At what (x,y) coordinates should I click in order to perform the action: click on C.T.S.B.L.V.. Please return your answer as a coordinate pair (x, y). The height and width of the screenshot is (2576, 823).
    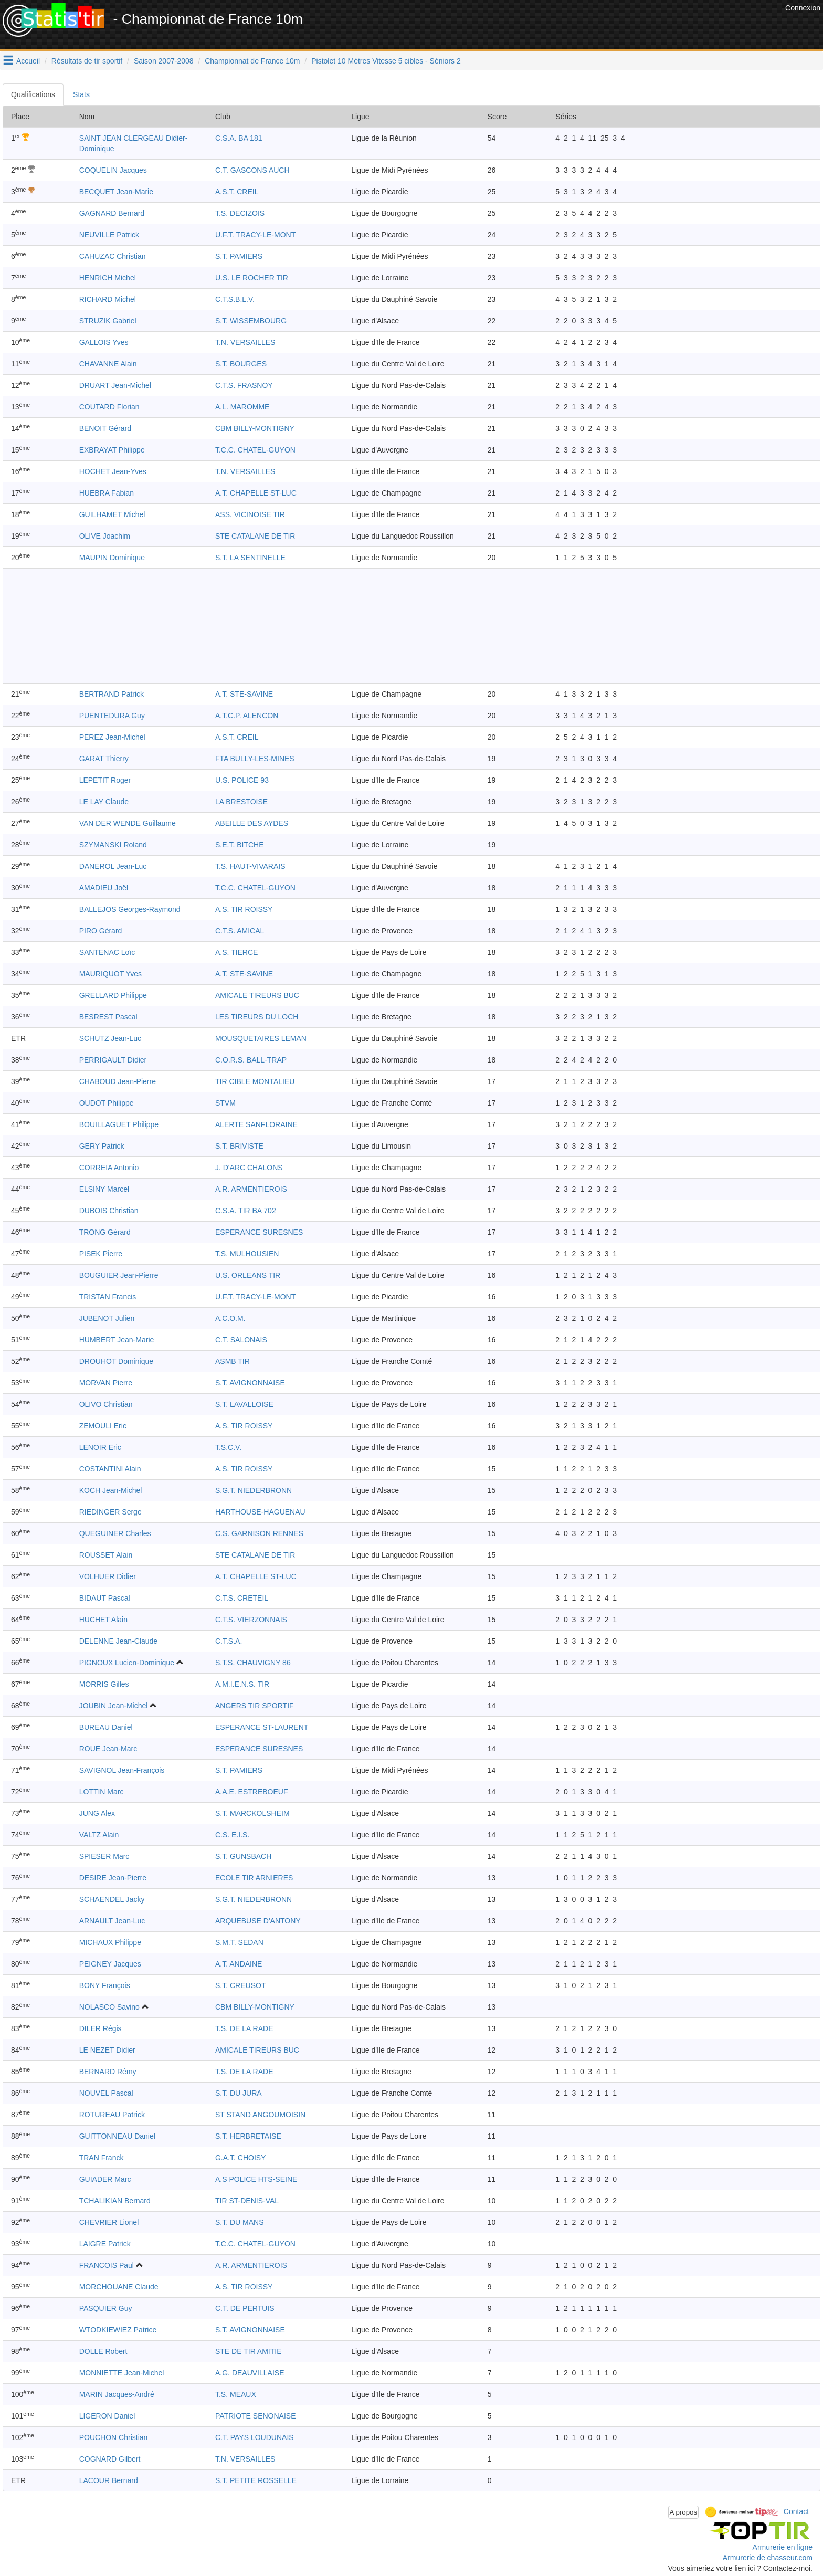
    Looking at the image, I should click on (235, 299).